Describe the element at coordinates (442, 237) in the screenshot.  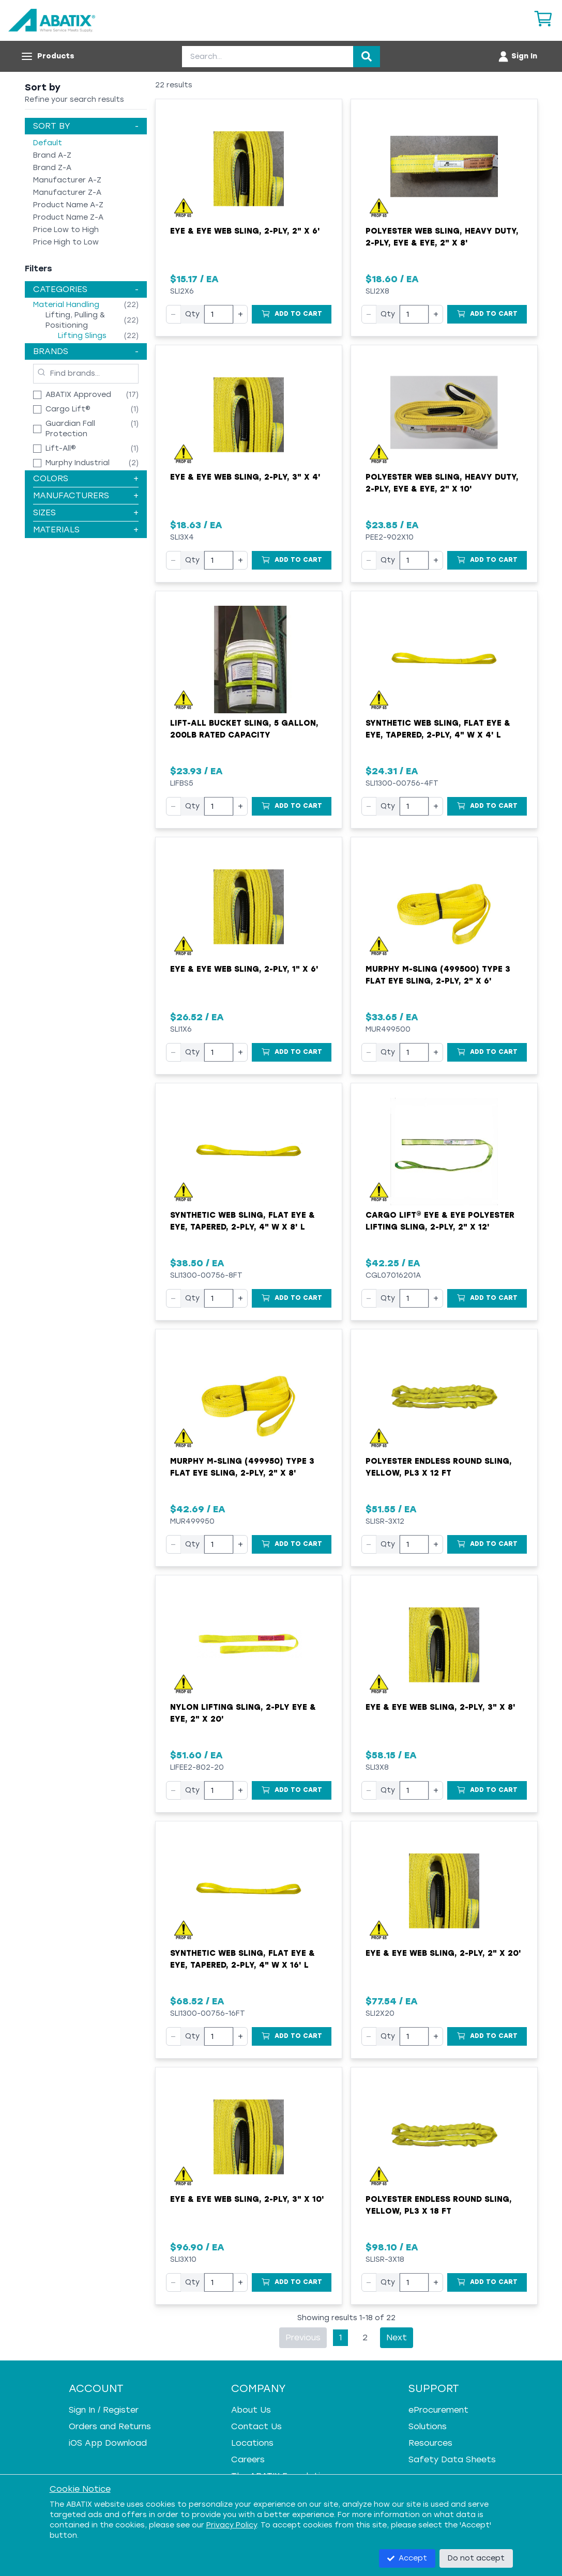
I see `Polyester Web Sling, Heavy Duty, 2-Ply, Eye & Eye, 2" x 8'` at that location.